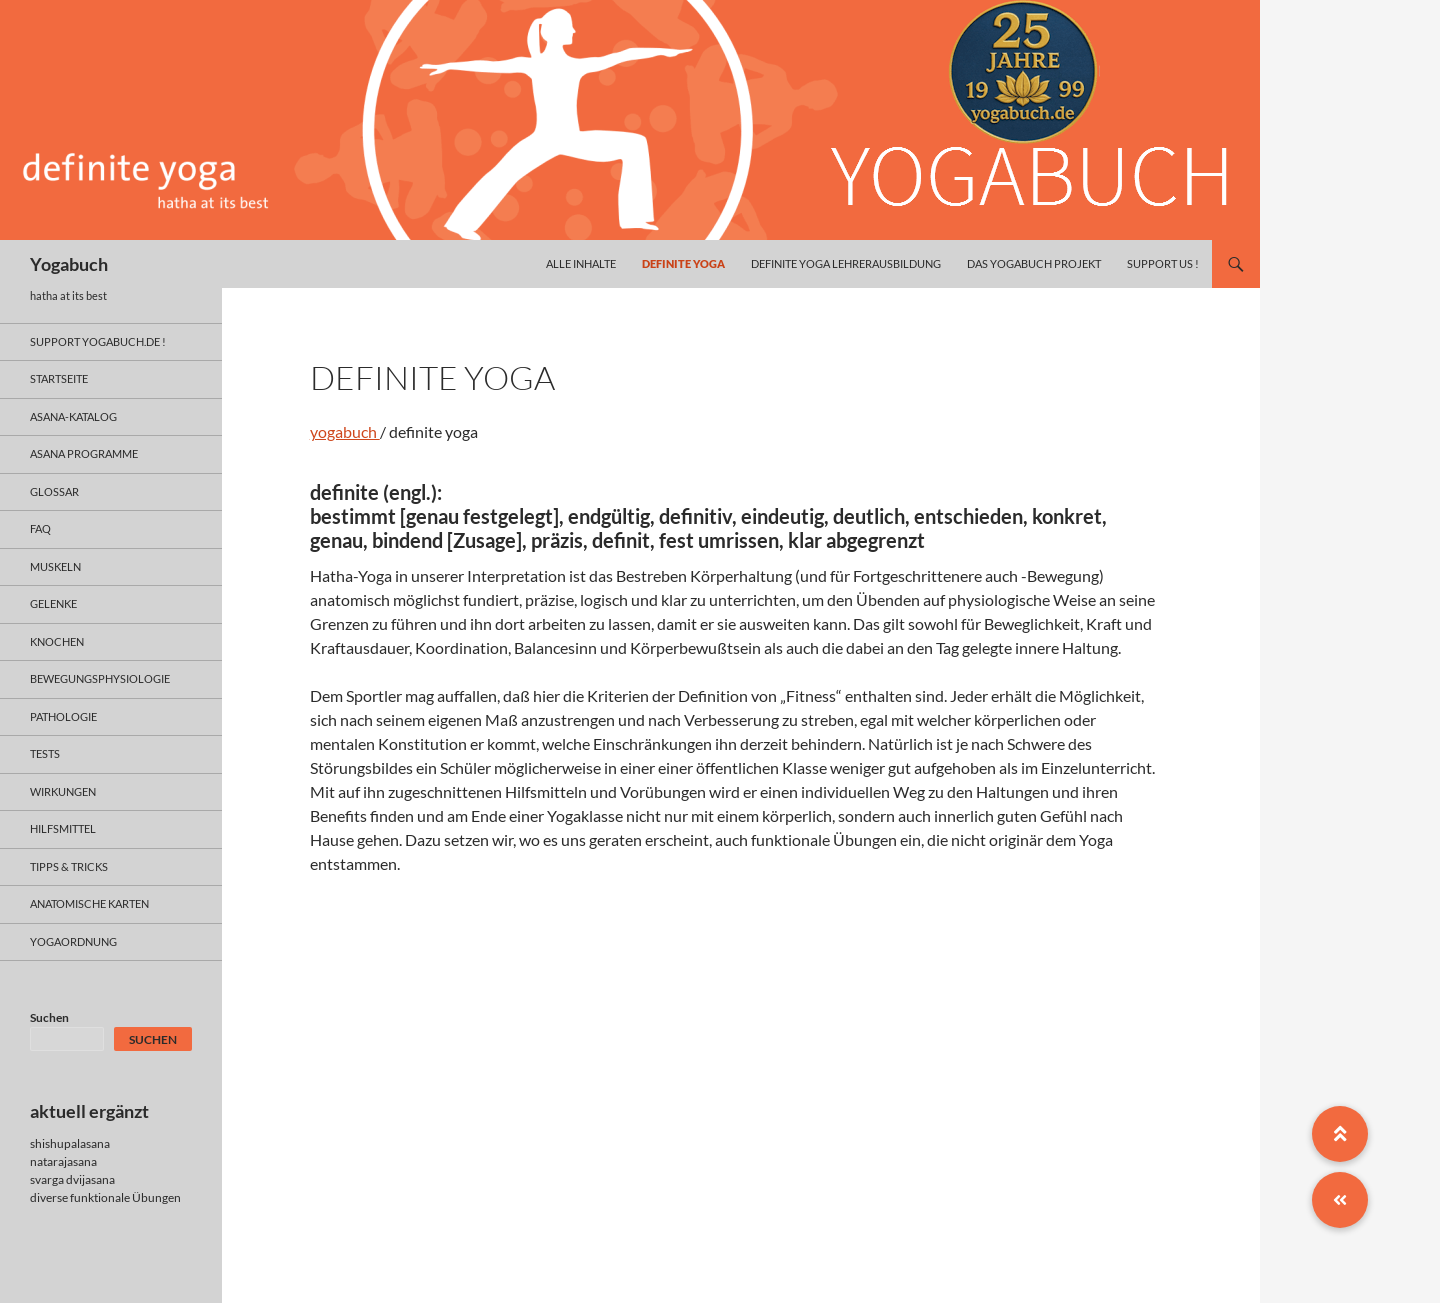  I want to click on Tipps & Tricks, so click(69, 866).